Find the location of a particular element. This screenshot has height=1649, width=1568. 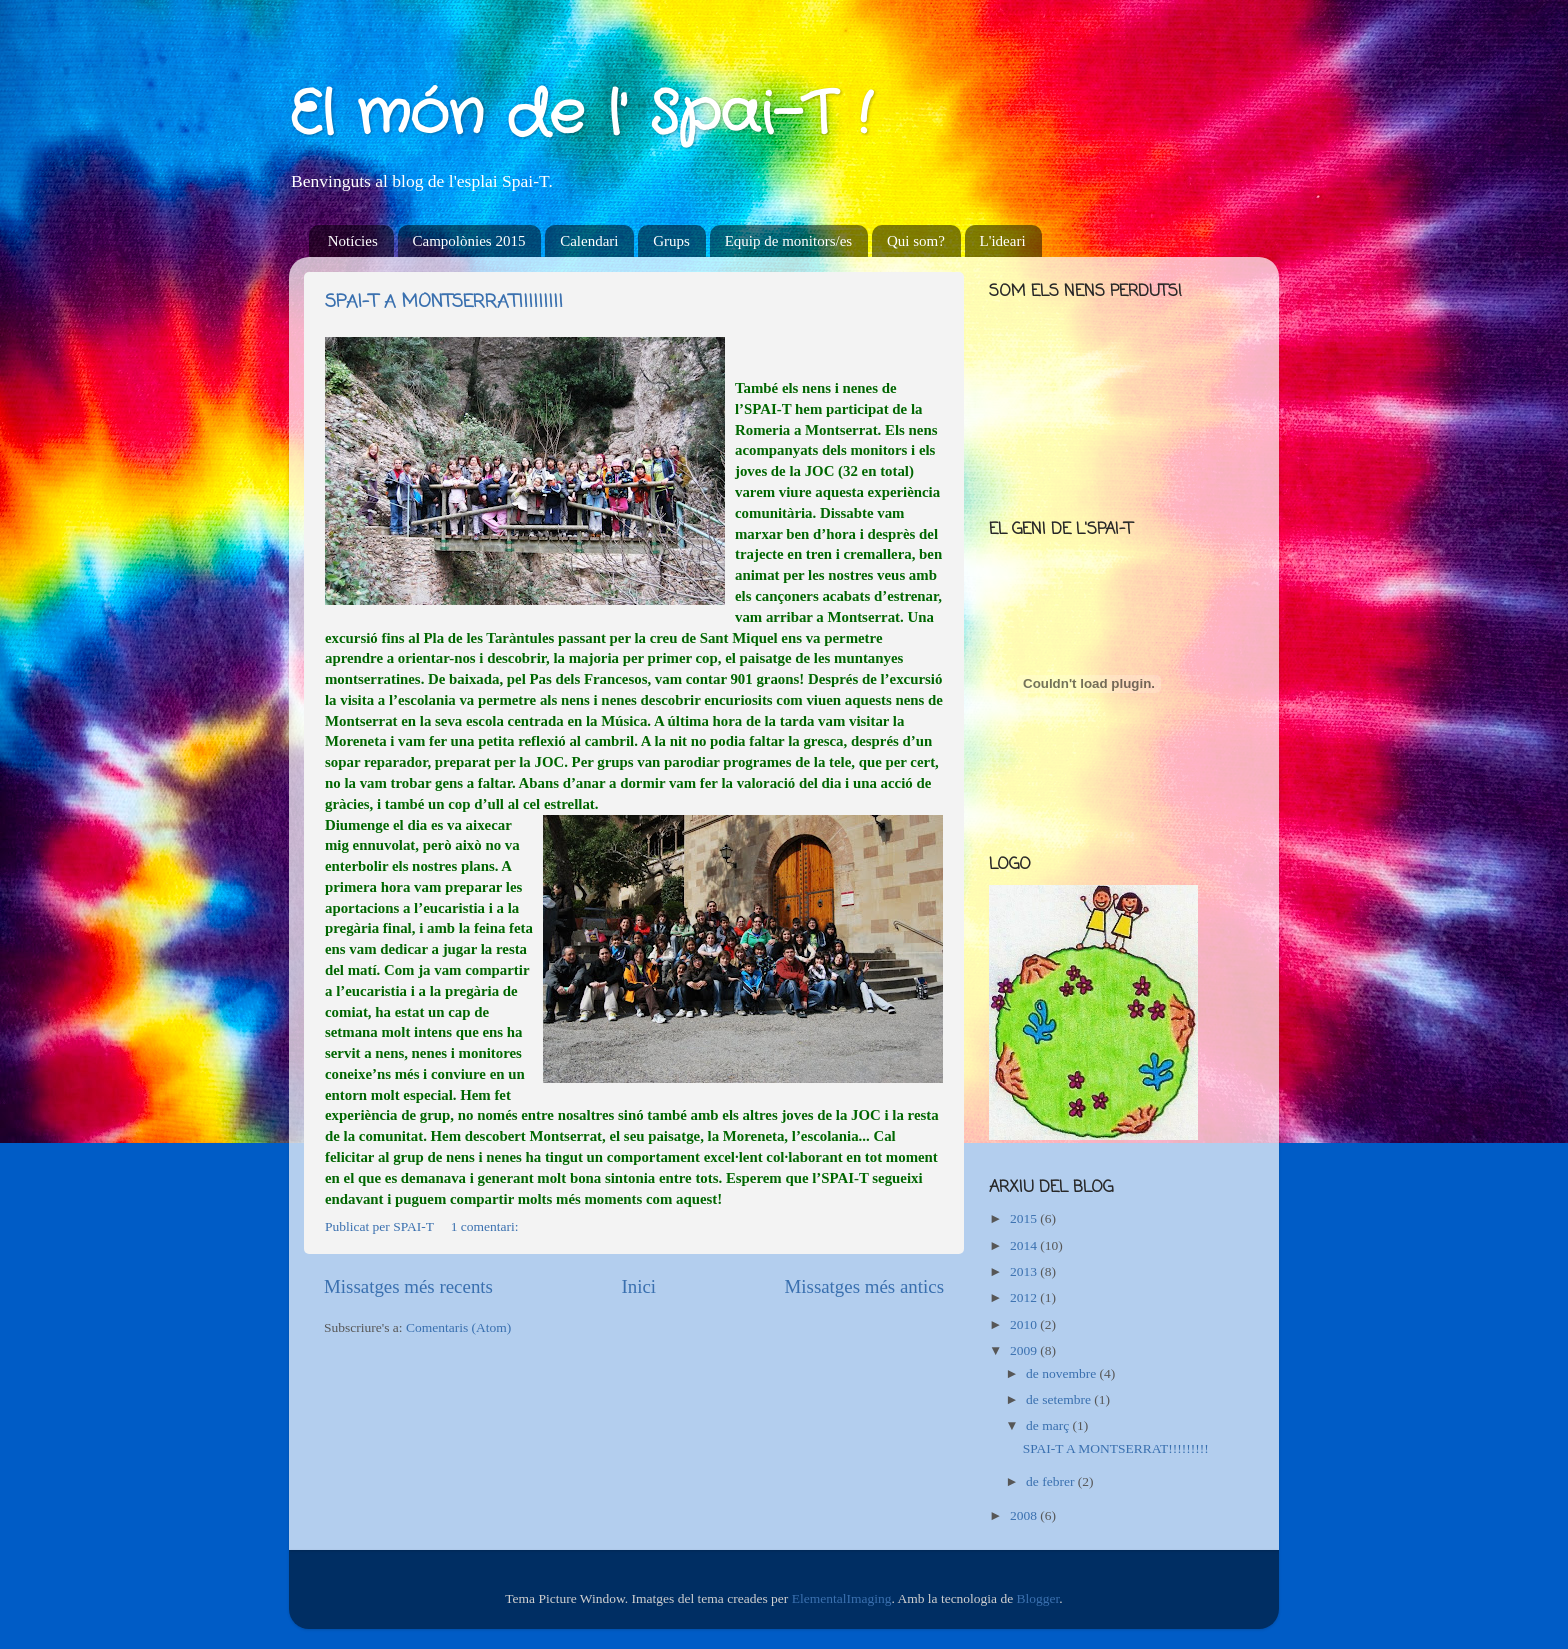

Blogger is located at coordinates (1038, 1598).